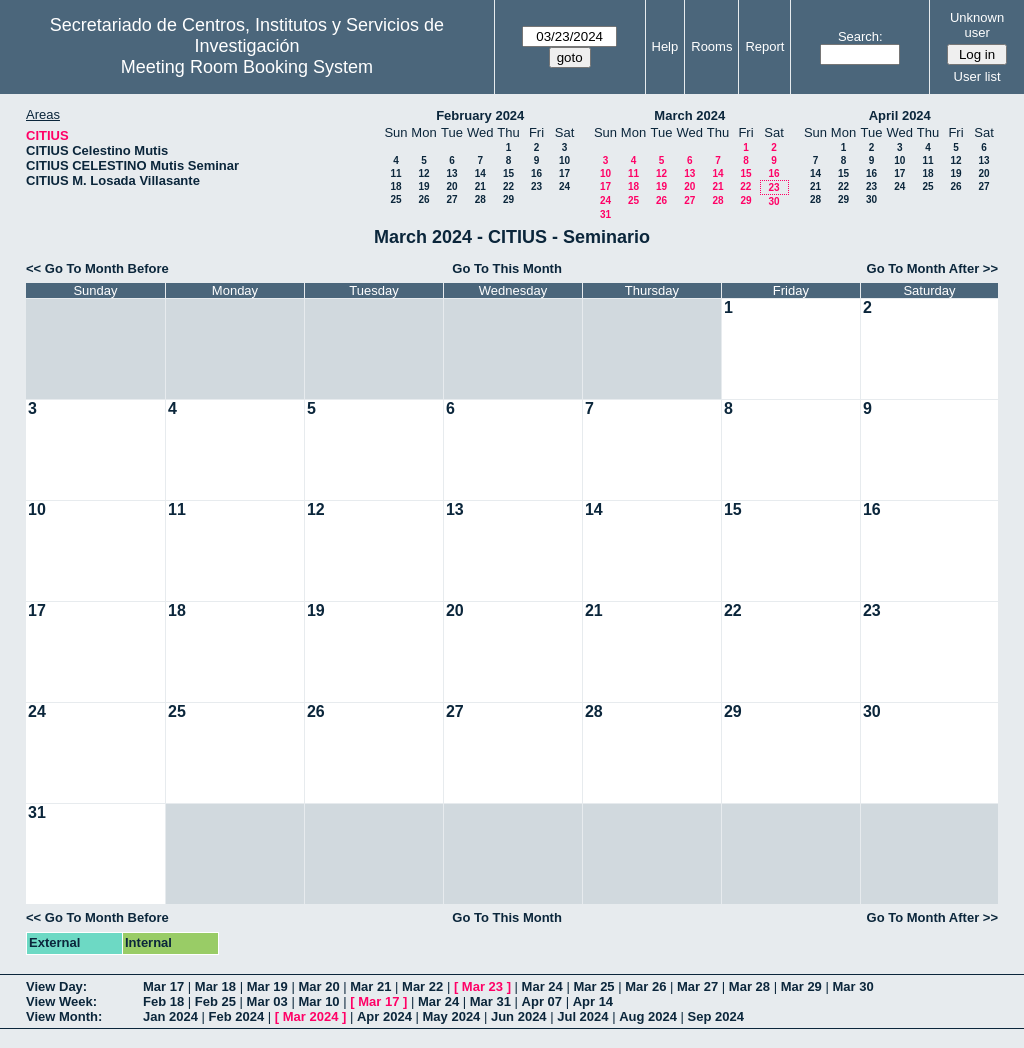  Describe the element at coordinates (423, 186) in the screenshot. I see `19` at that location.